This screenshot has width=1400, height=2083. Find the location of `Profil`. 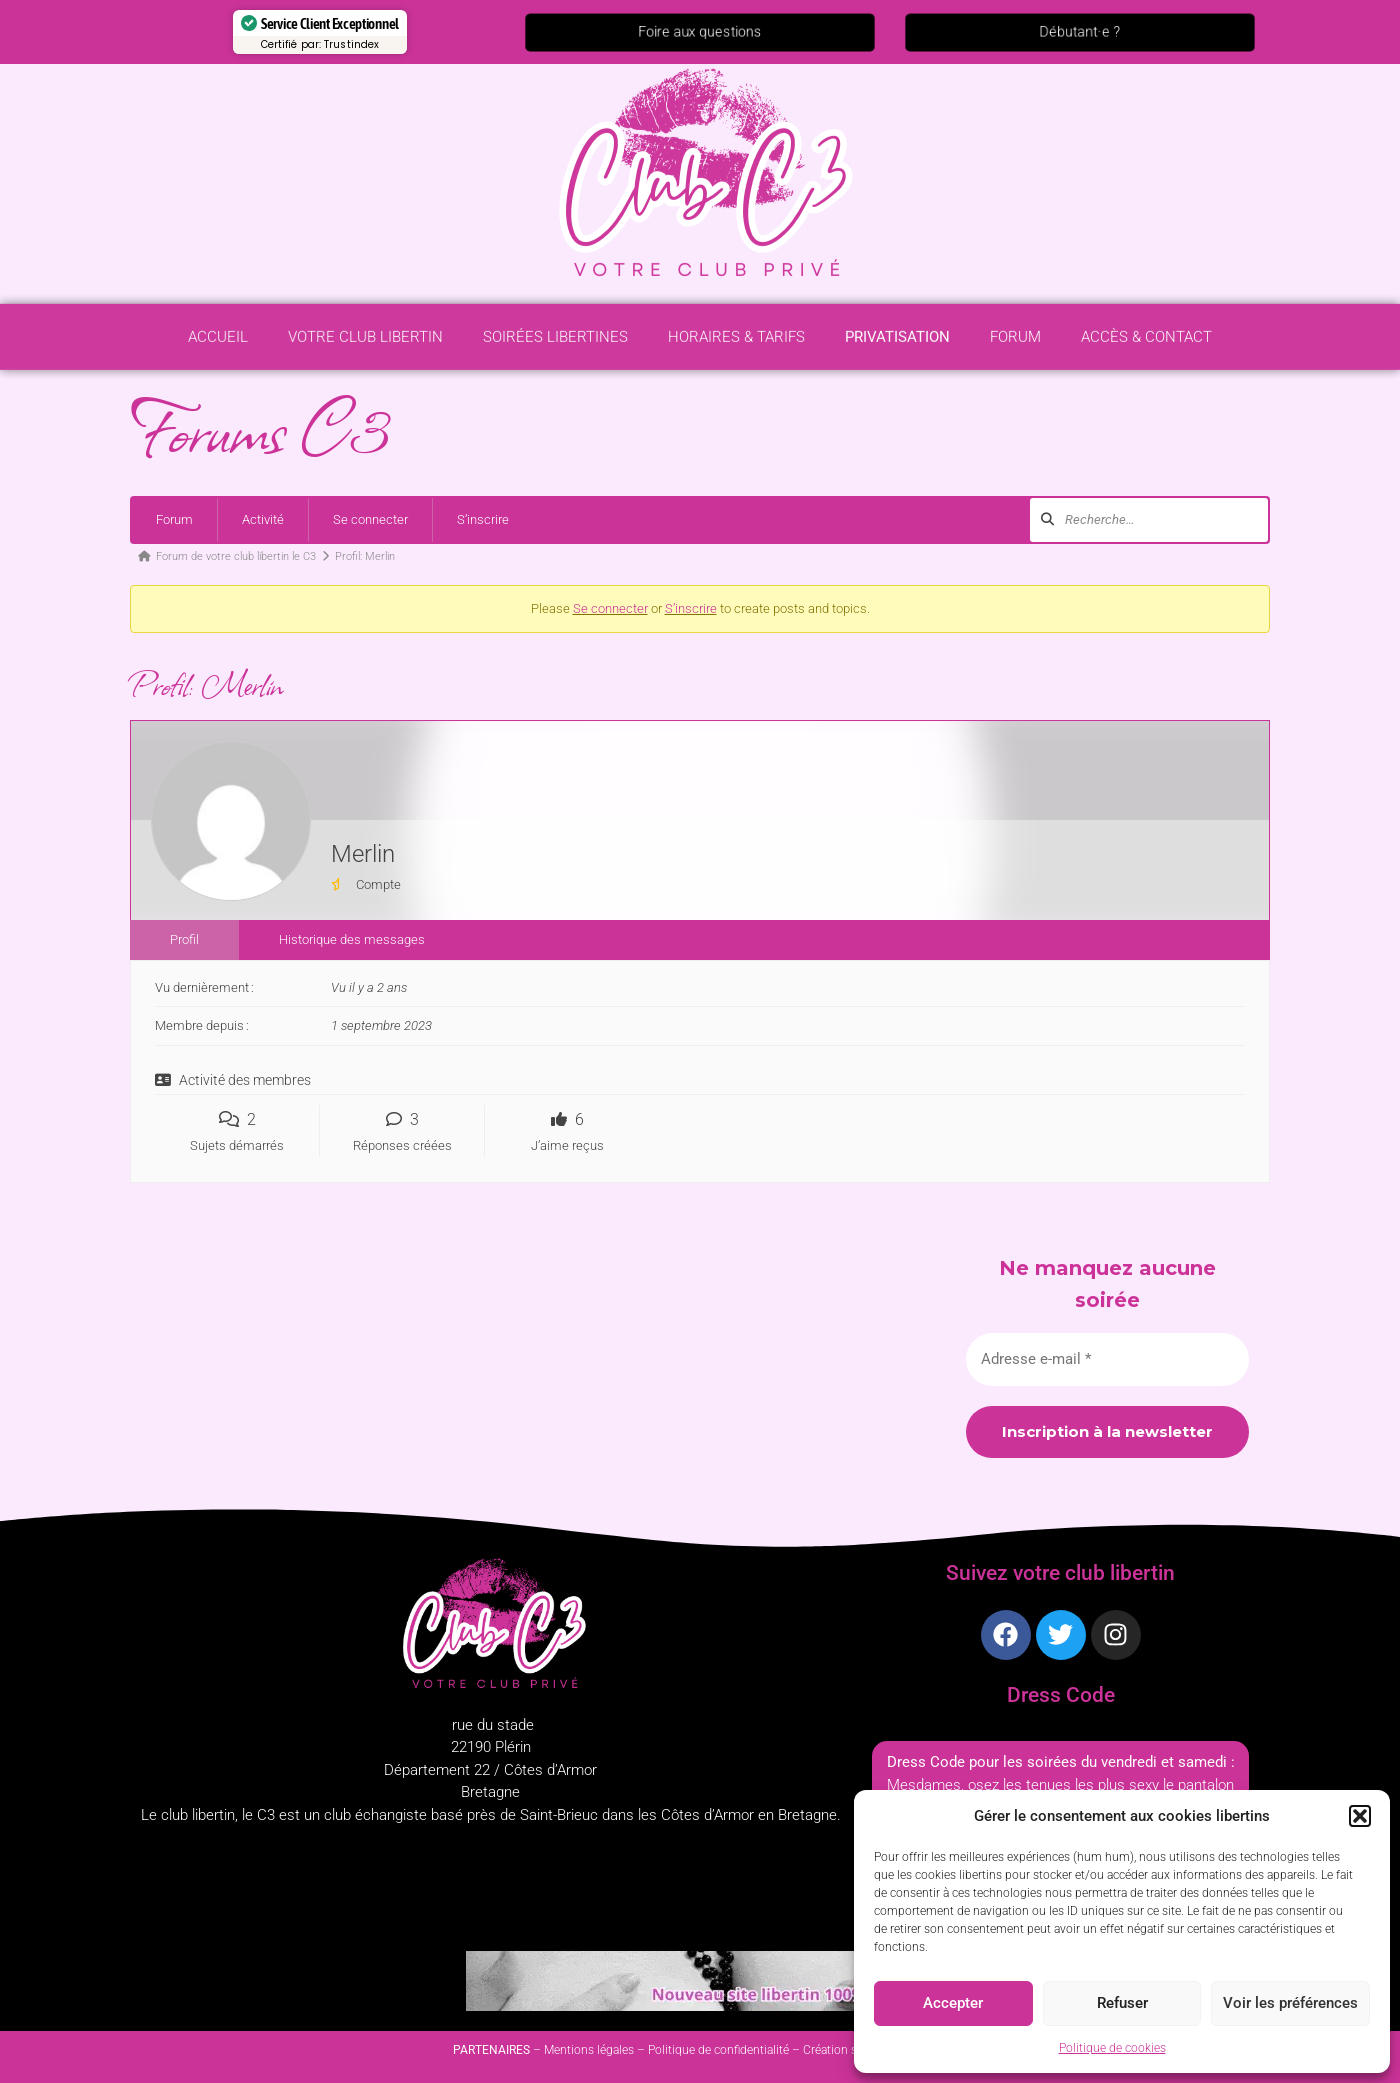

Profil is located at coordinates (184, 939).